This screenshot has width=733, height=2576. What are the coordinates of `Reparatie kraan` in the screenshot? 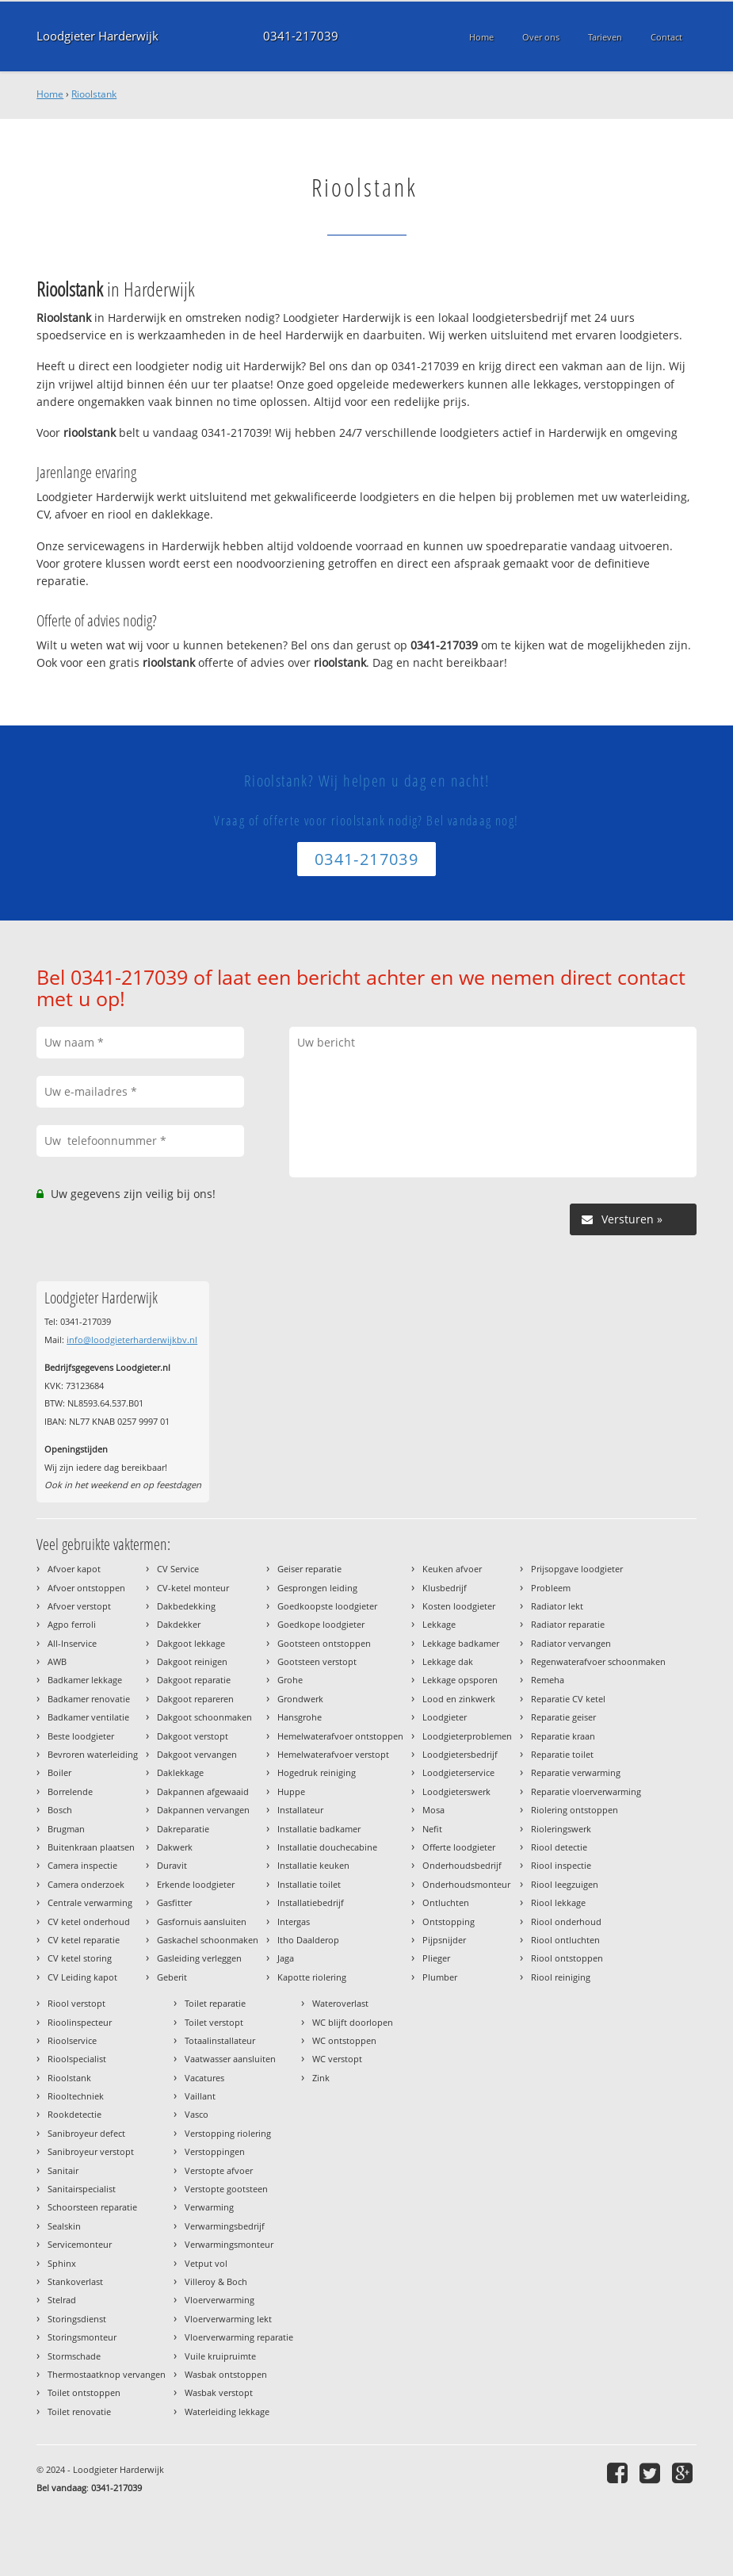 It's located at (563, 1736).